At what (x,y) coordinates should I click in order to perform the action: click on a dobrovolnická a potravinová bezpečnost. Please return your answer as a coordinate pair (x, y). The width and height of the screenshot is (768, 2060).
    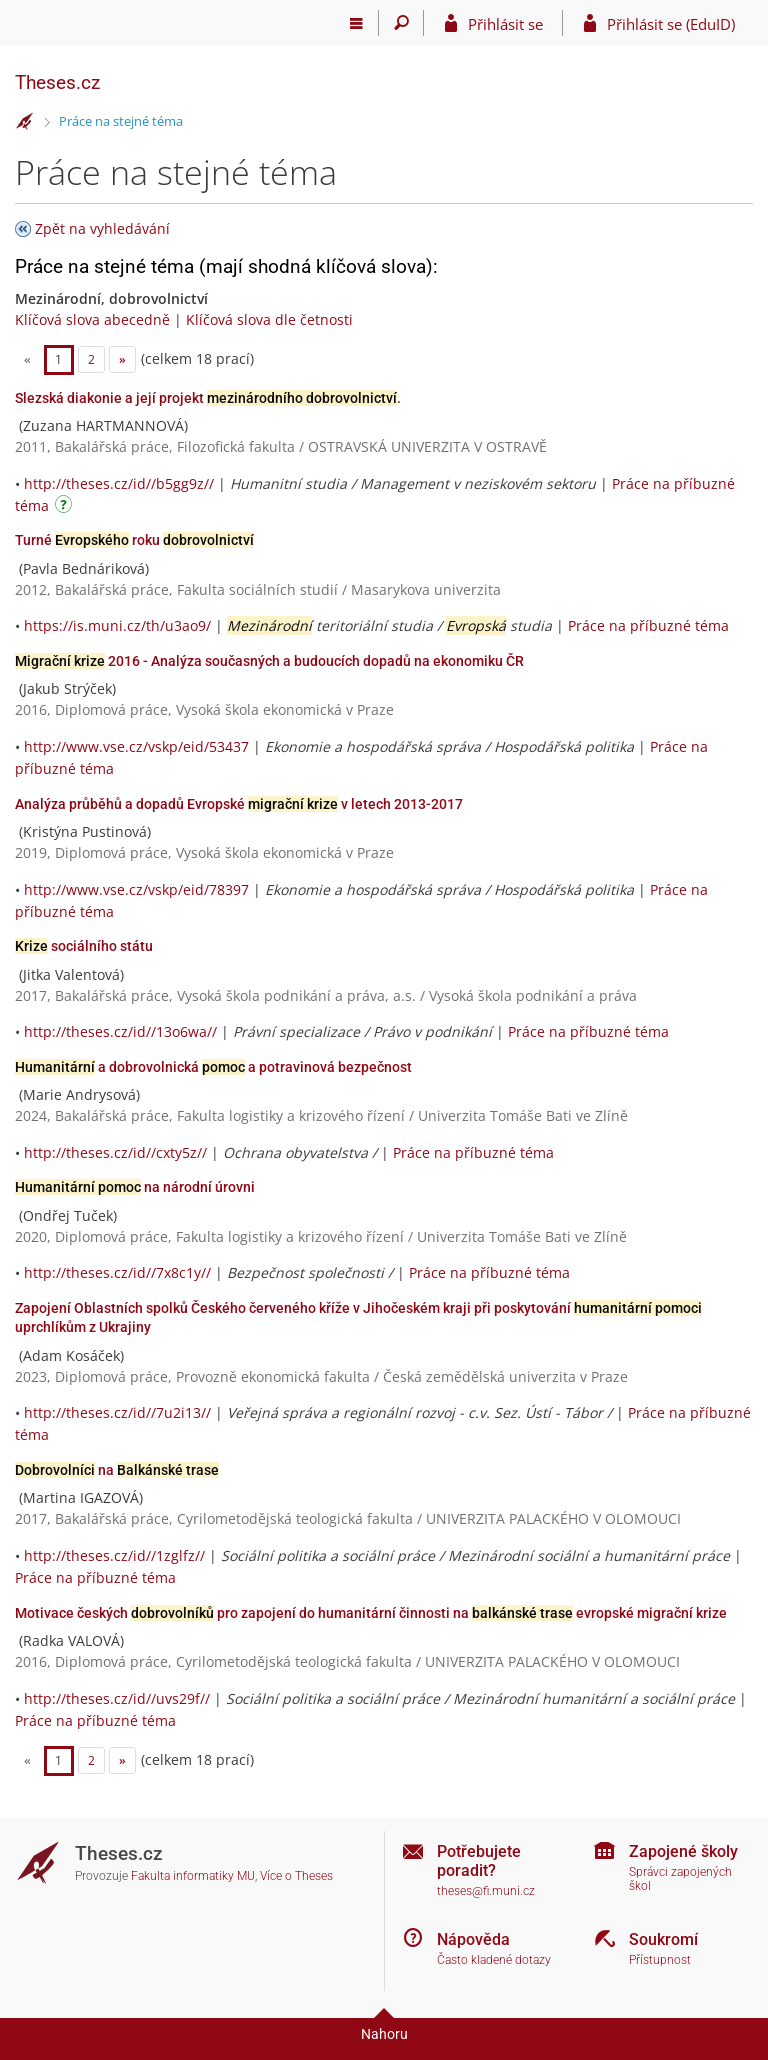
    Looking at the image, I should click on (213, 1067).